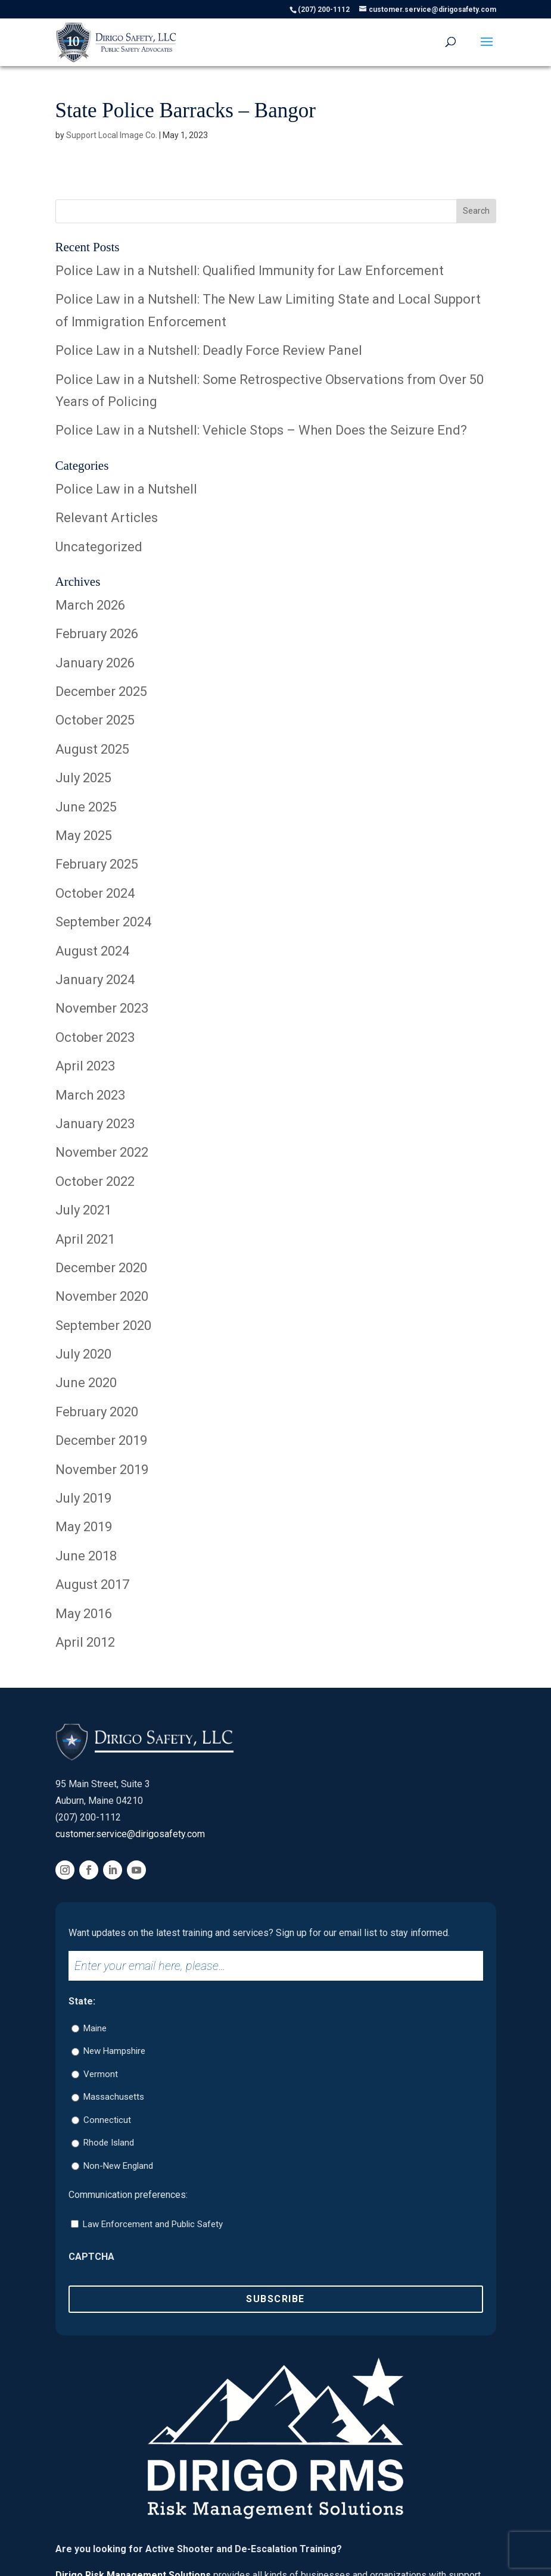  What do you see at coordinates (106, 517) in the screenshot?
I see `Relevant Articles` at bounding box center [106, 517].